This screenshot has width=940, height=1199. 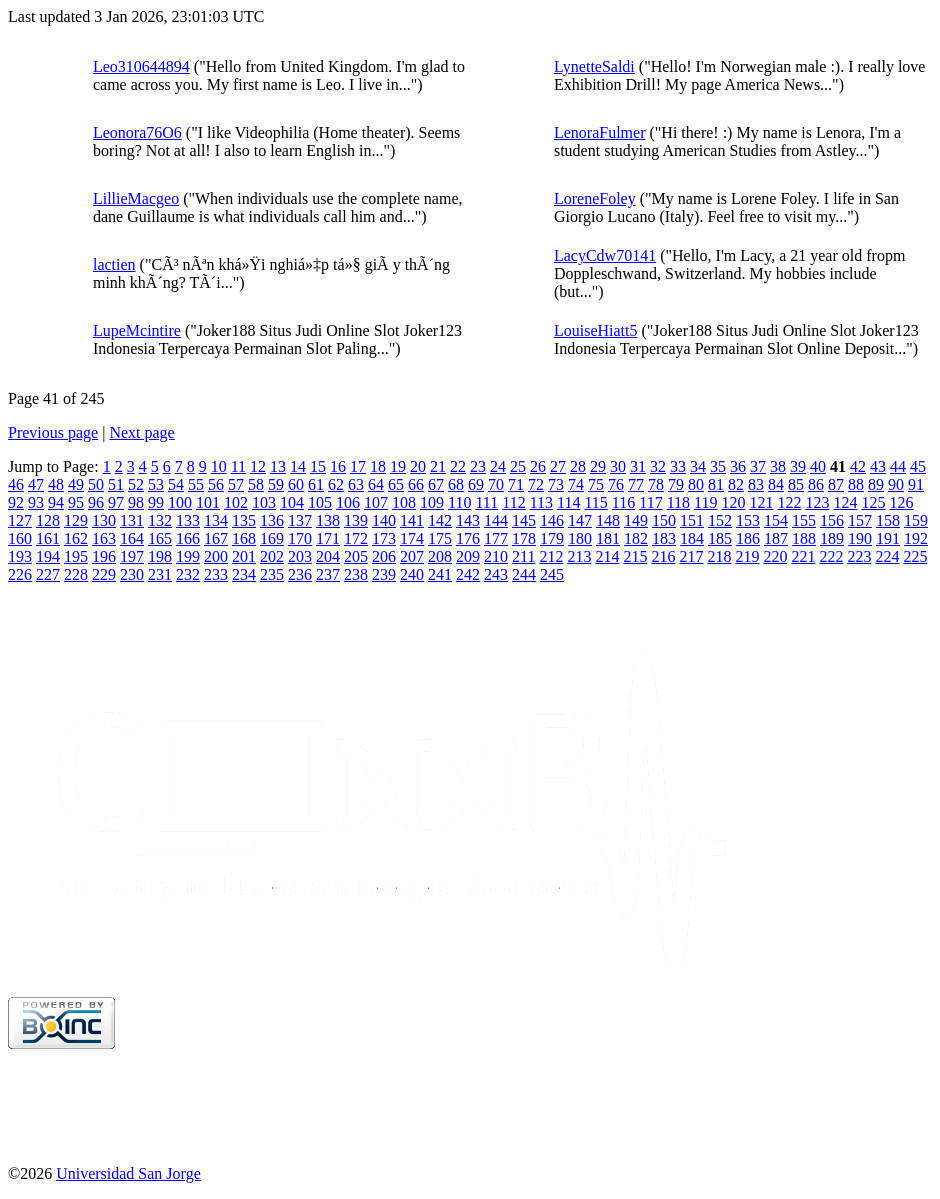 I want to click on LenoraFulmer, so click(x=600, y=132).